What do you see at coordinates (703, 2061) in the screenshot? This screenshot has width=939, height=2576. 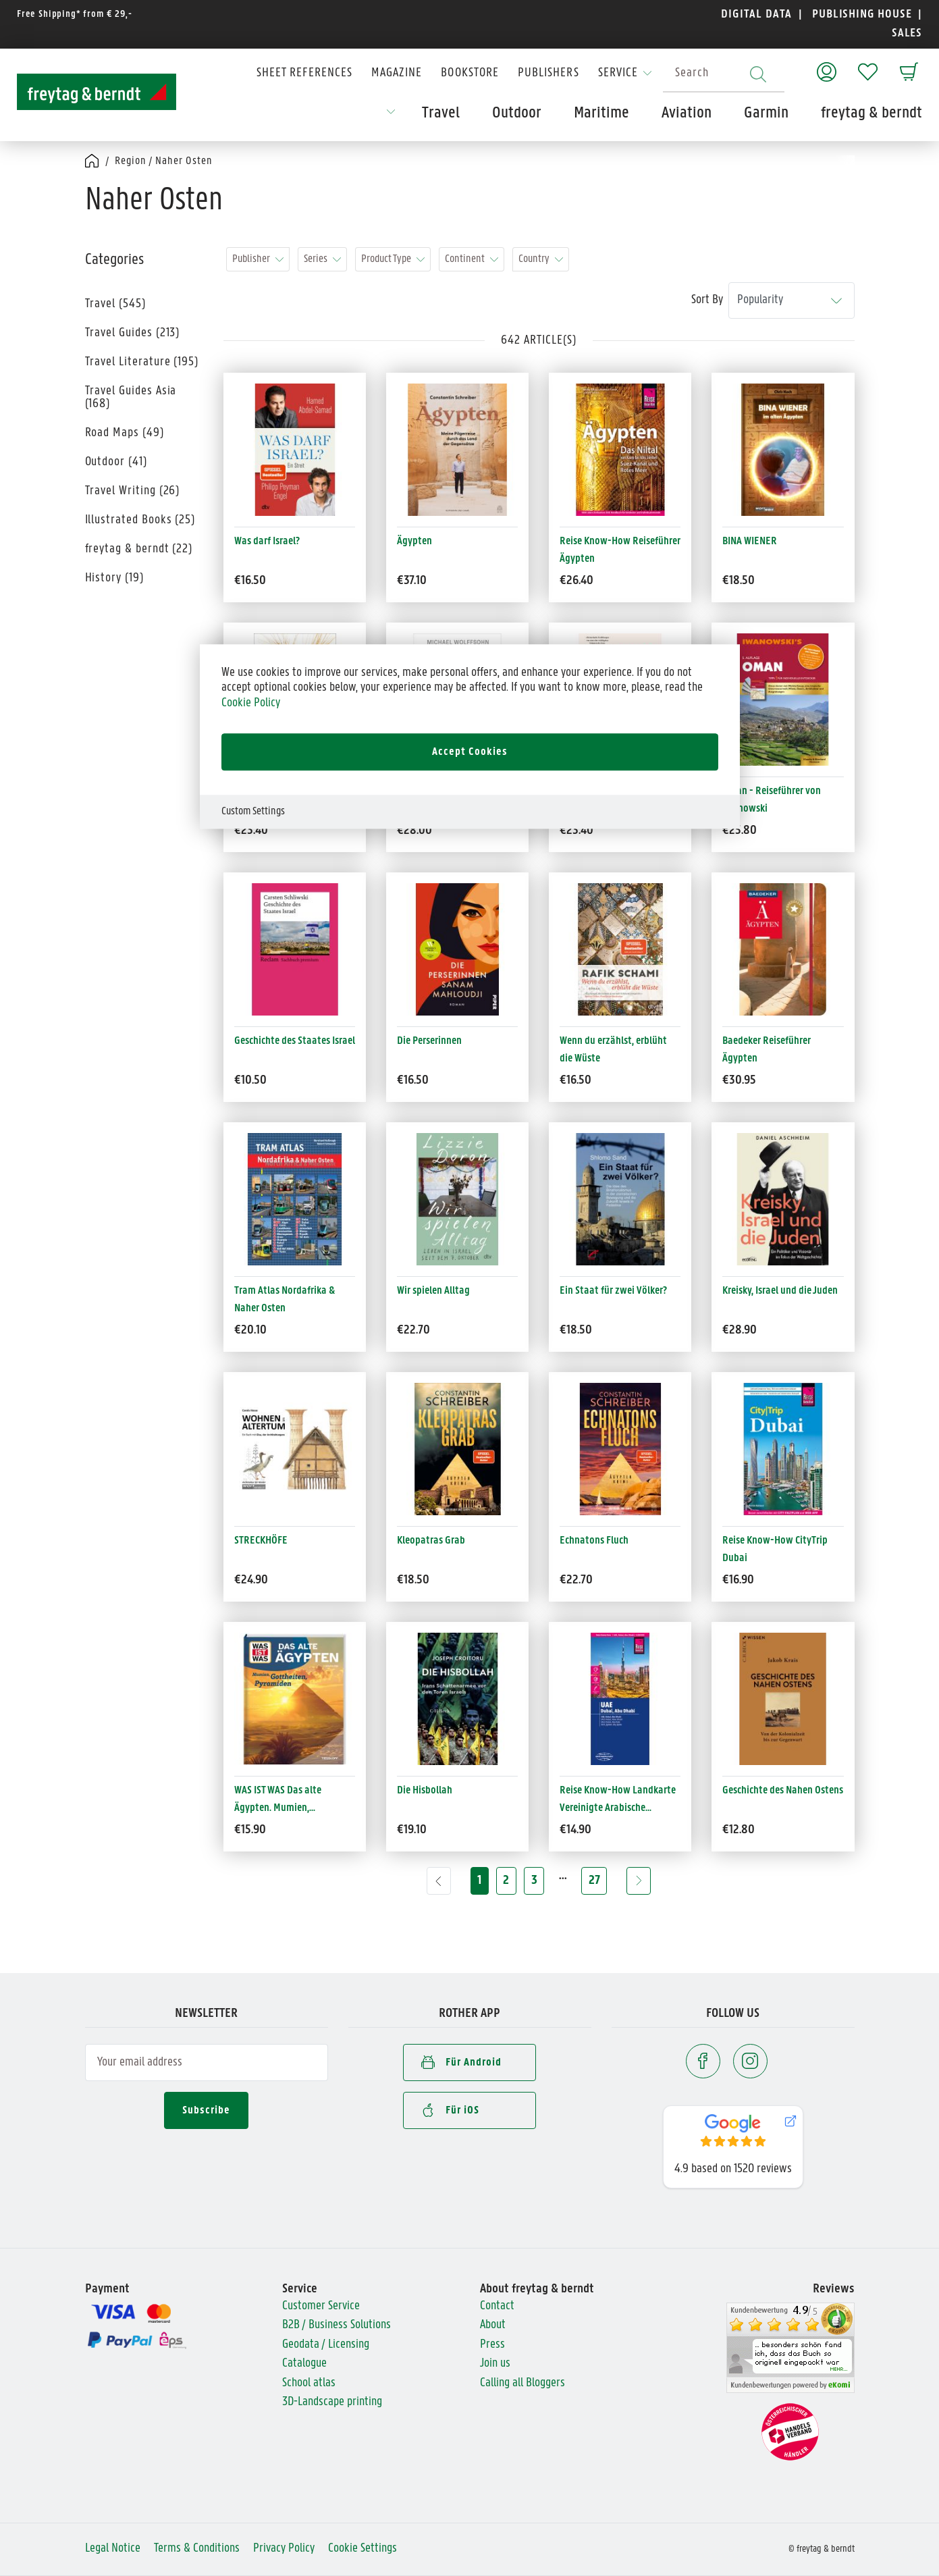 I see `[Facebook]` at bounding box center [703, 2061].